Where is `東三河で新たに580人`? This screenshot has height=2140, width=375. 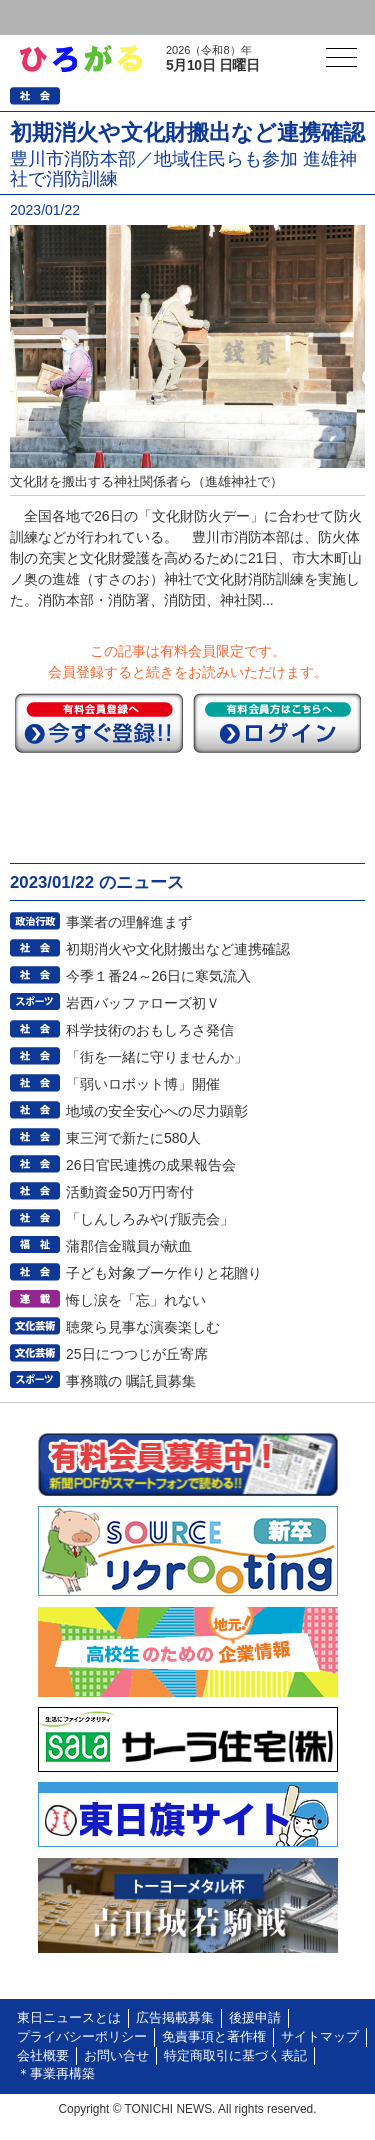 東三河で新たに580人 is located at coordinates (133, 1138).